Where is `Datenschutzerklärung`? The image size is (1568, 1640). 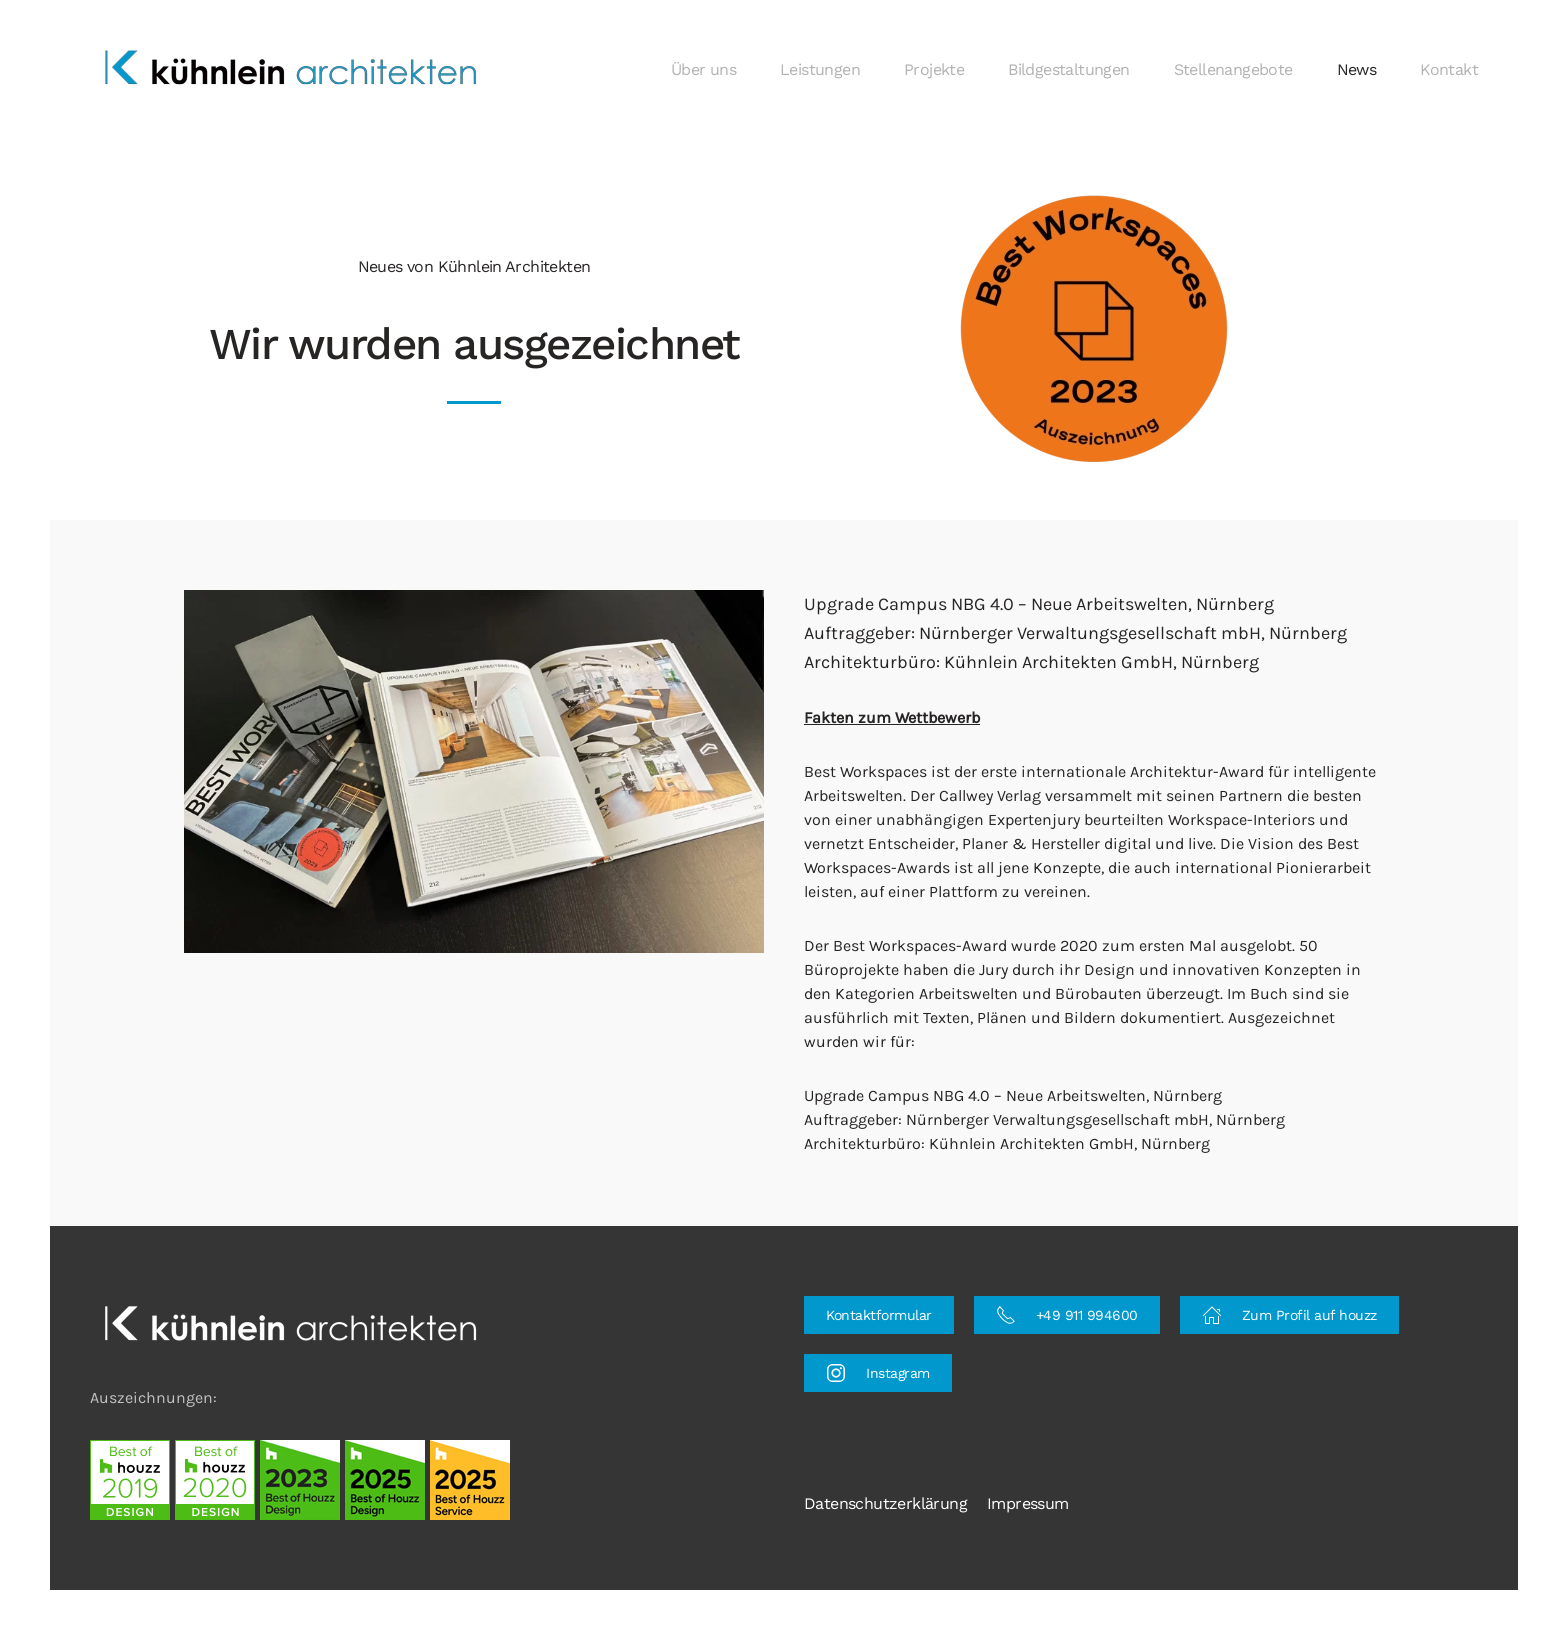 Datenschutzerklärung is located at coordinates (885, 1503).